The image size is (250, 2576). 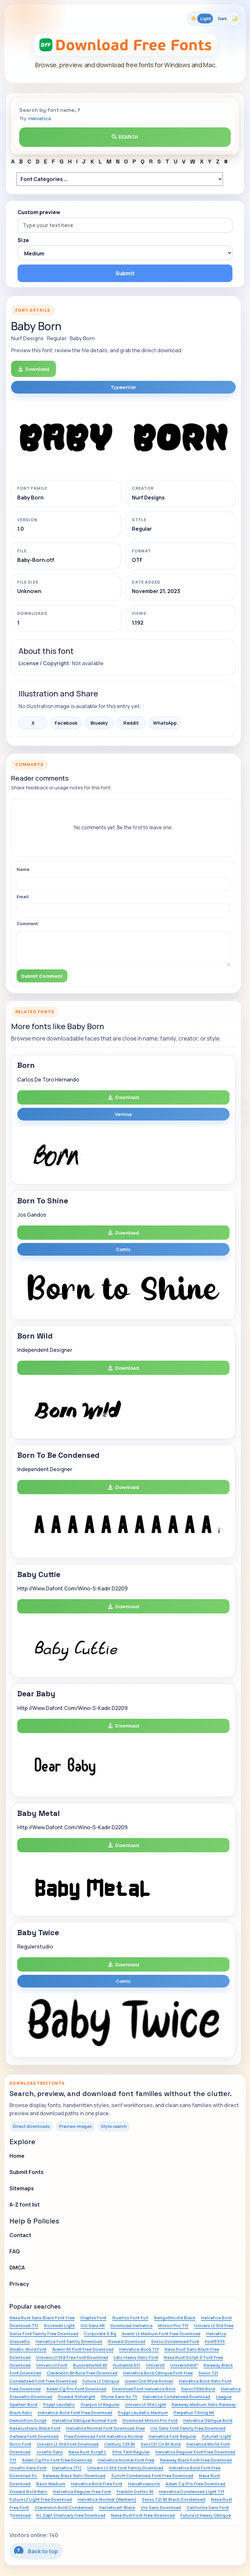 I want to click on FAQ, so click(x=14, y=2251).